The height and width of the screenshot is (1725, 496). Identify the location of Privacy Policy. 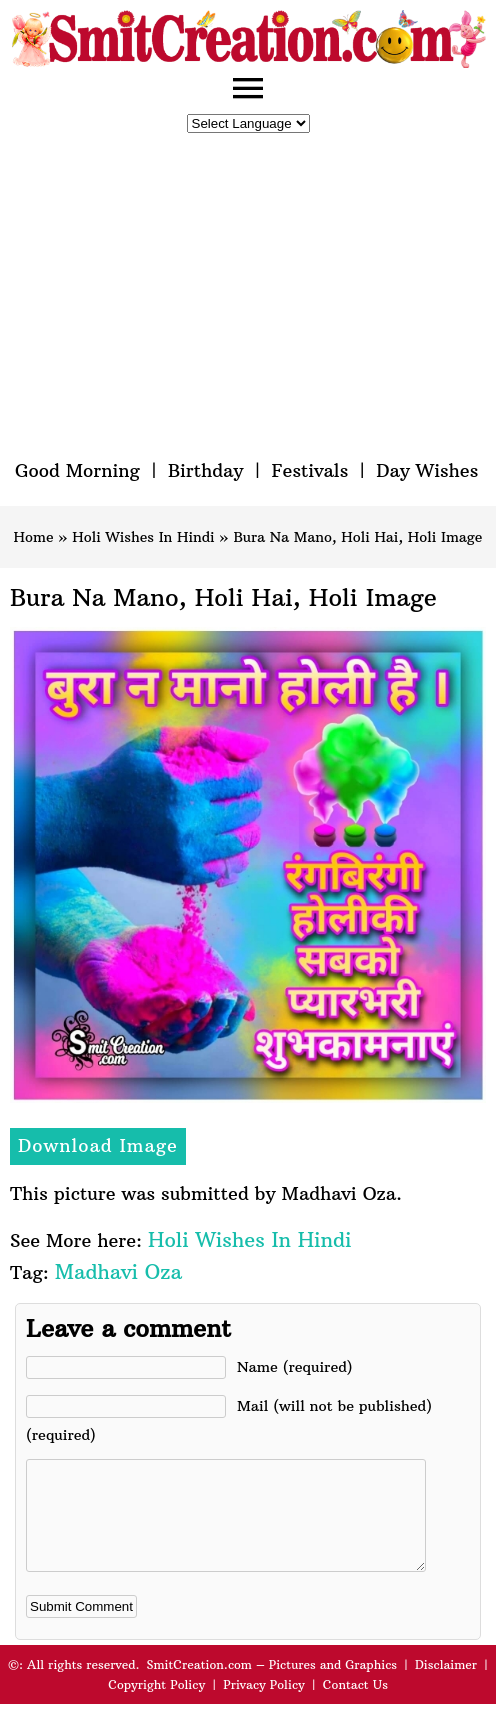
(264, 1705).